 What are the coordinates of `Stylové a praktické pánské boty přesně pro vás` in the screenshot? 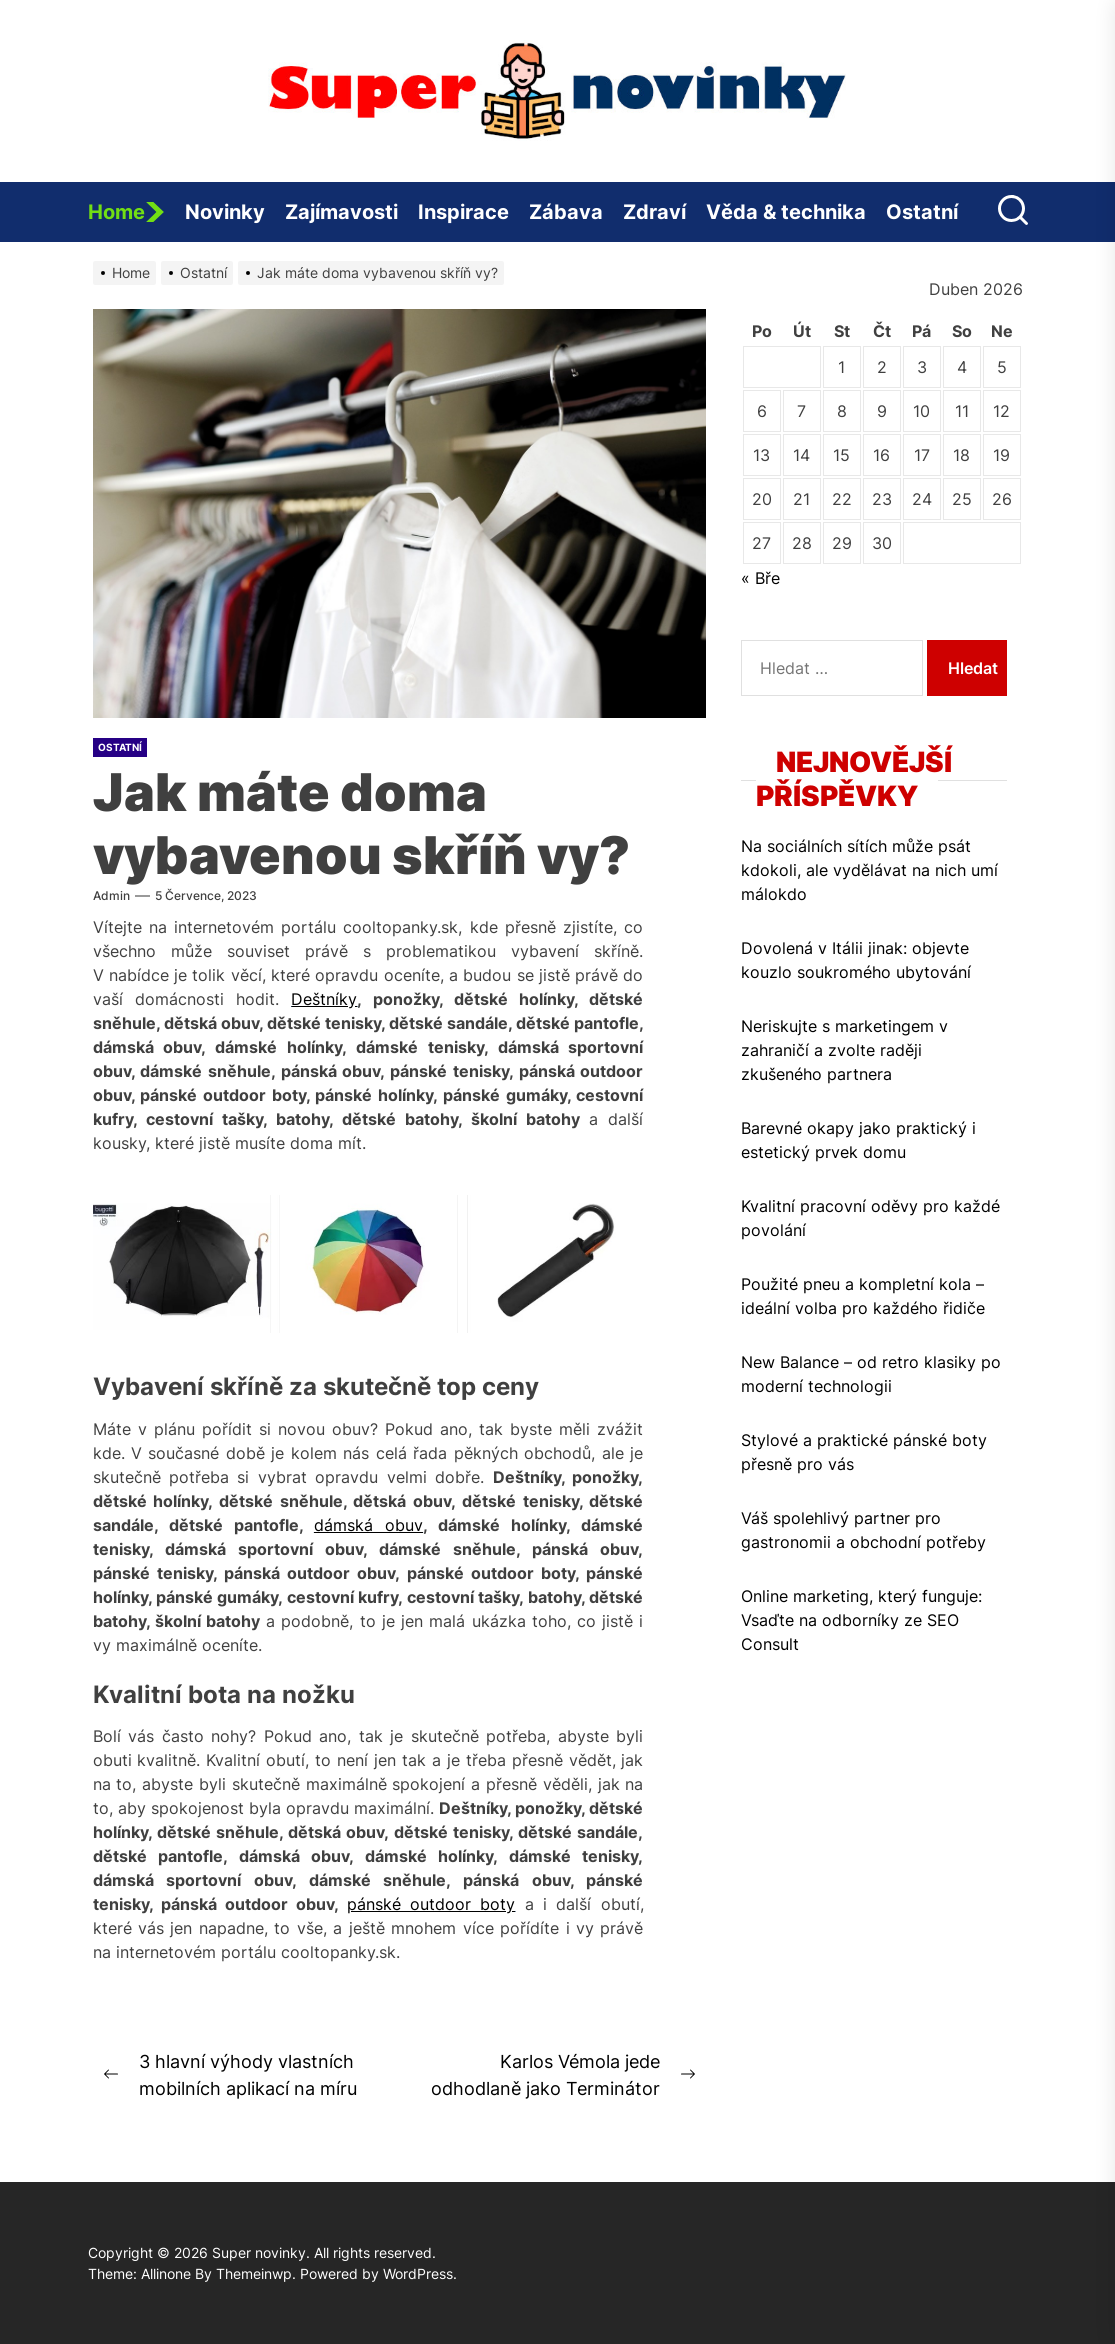 It's located at (864, 1452).